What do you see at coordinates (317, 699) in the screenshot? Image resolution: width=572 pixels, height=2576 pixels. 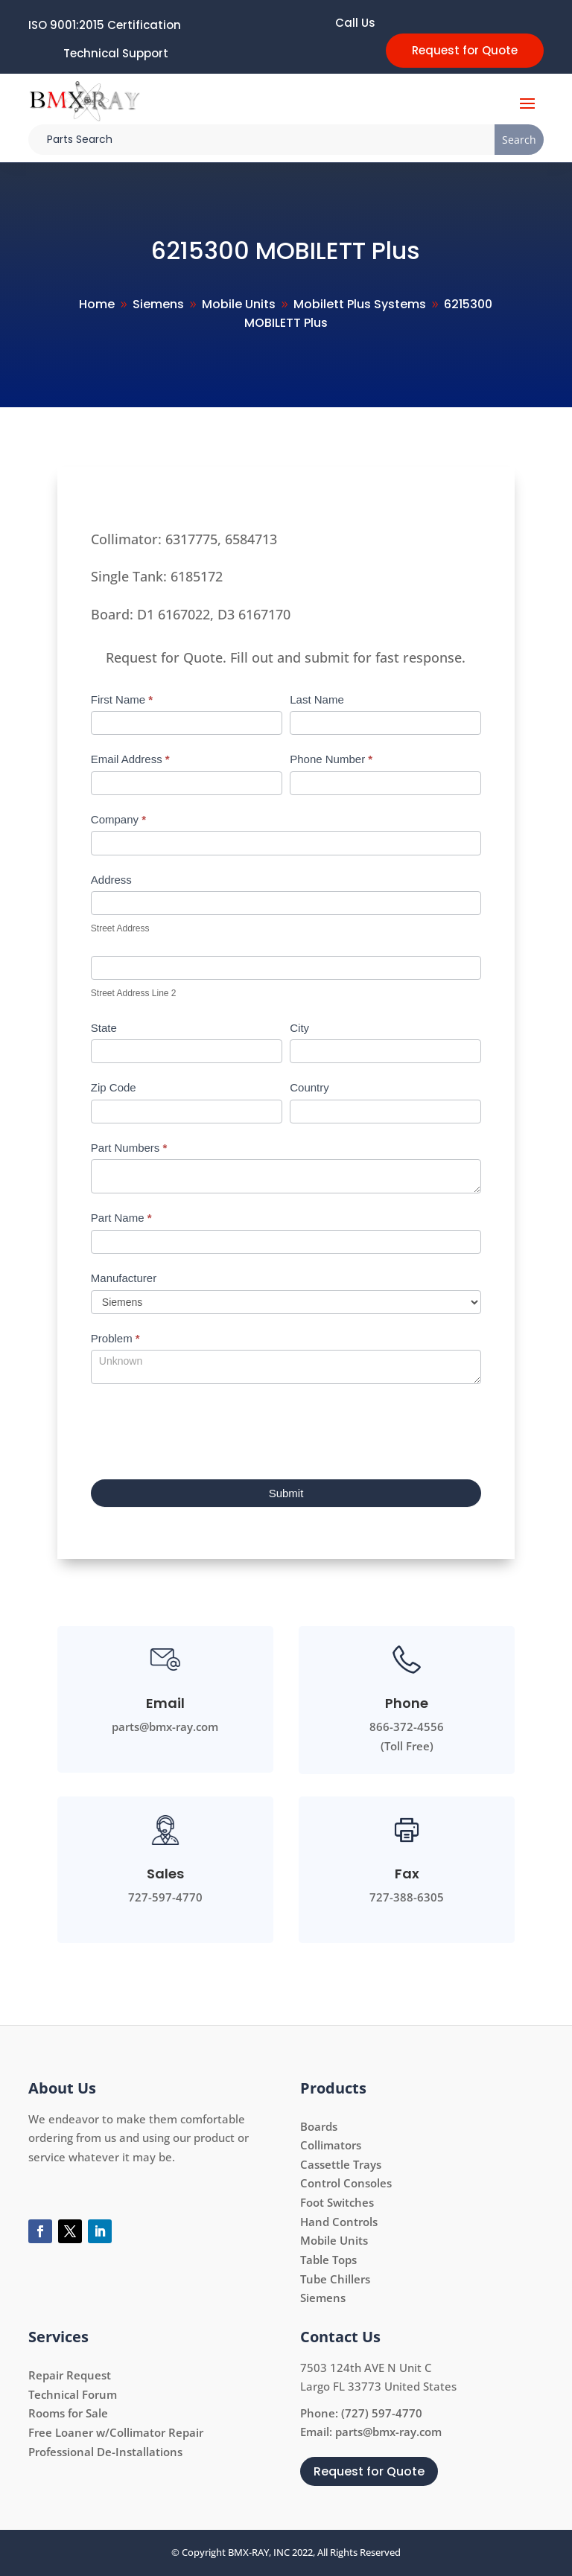 I see `Last Name` at bounding box center [317, 699].